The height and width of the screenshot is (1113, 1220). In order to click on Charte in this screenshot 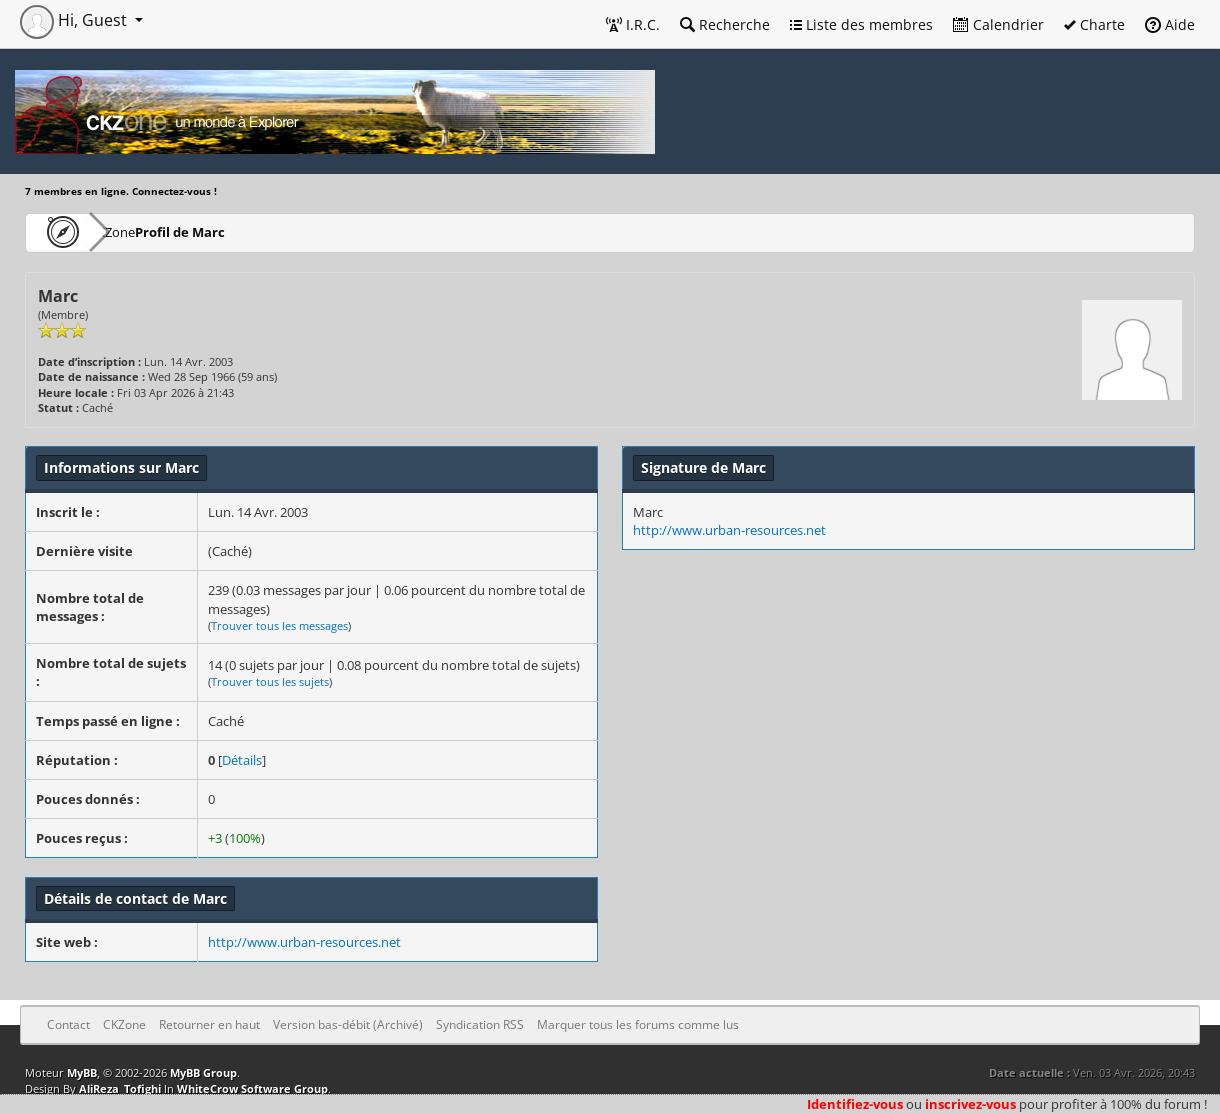, I will do `click(1094, 24)`.